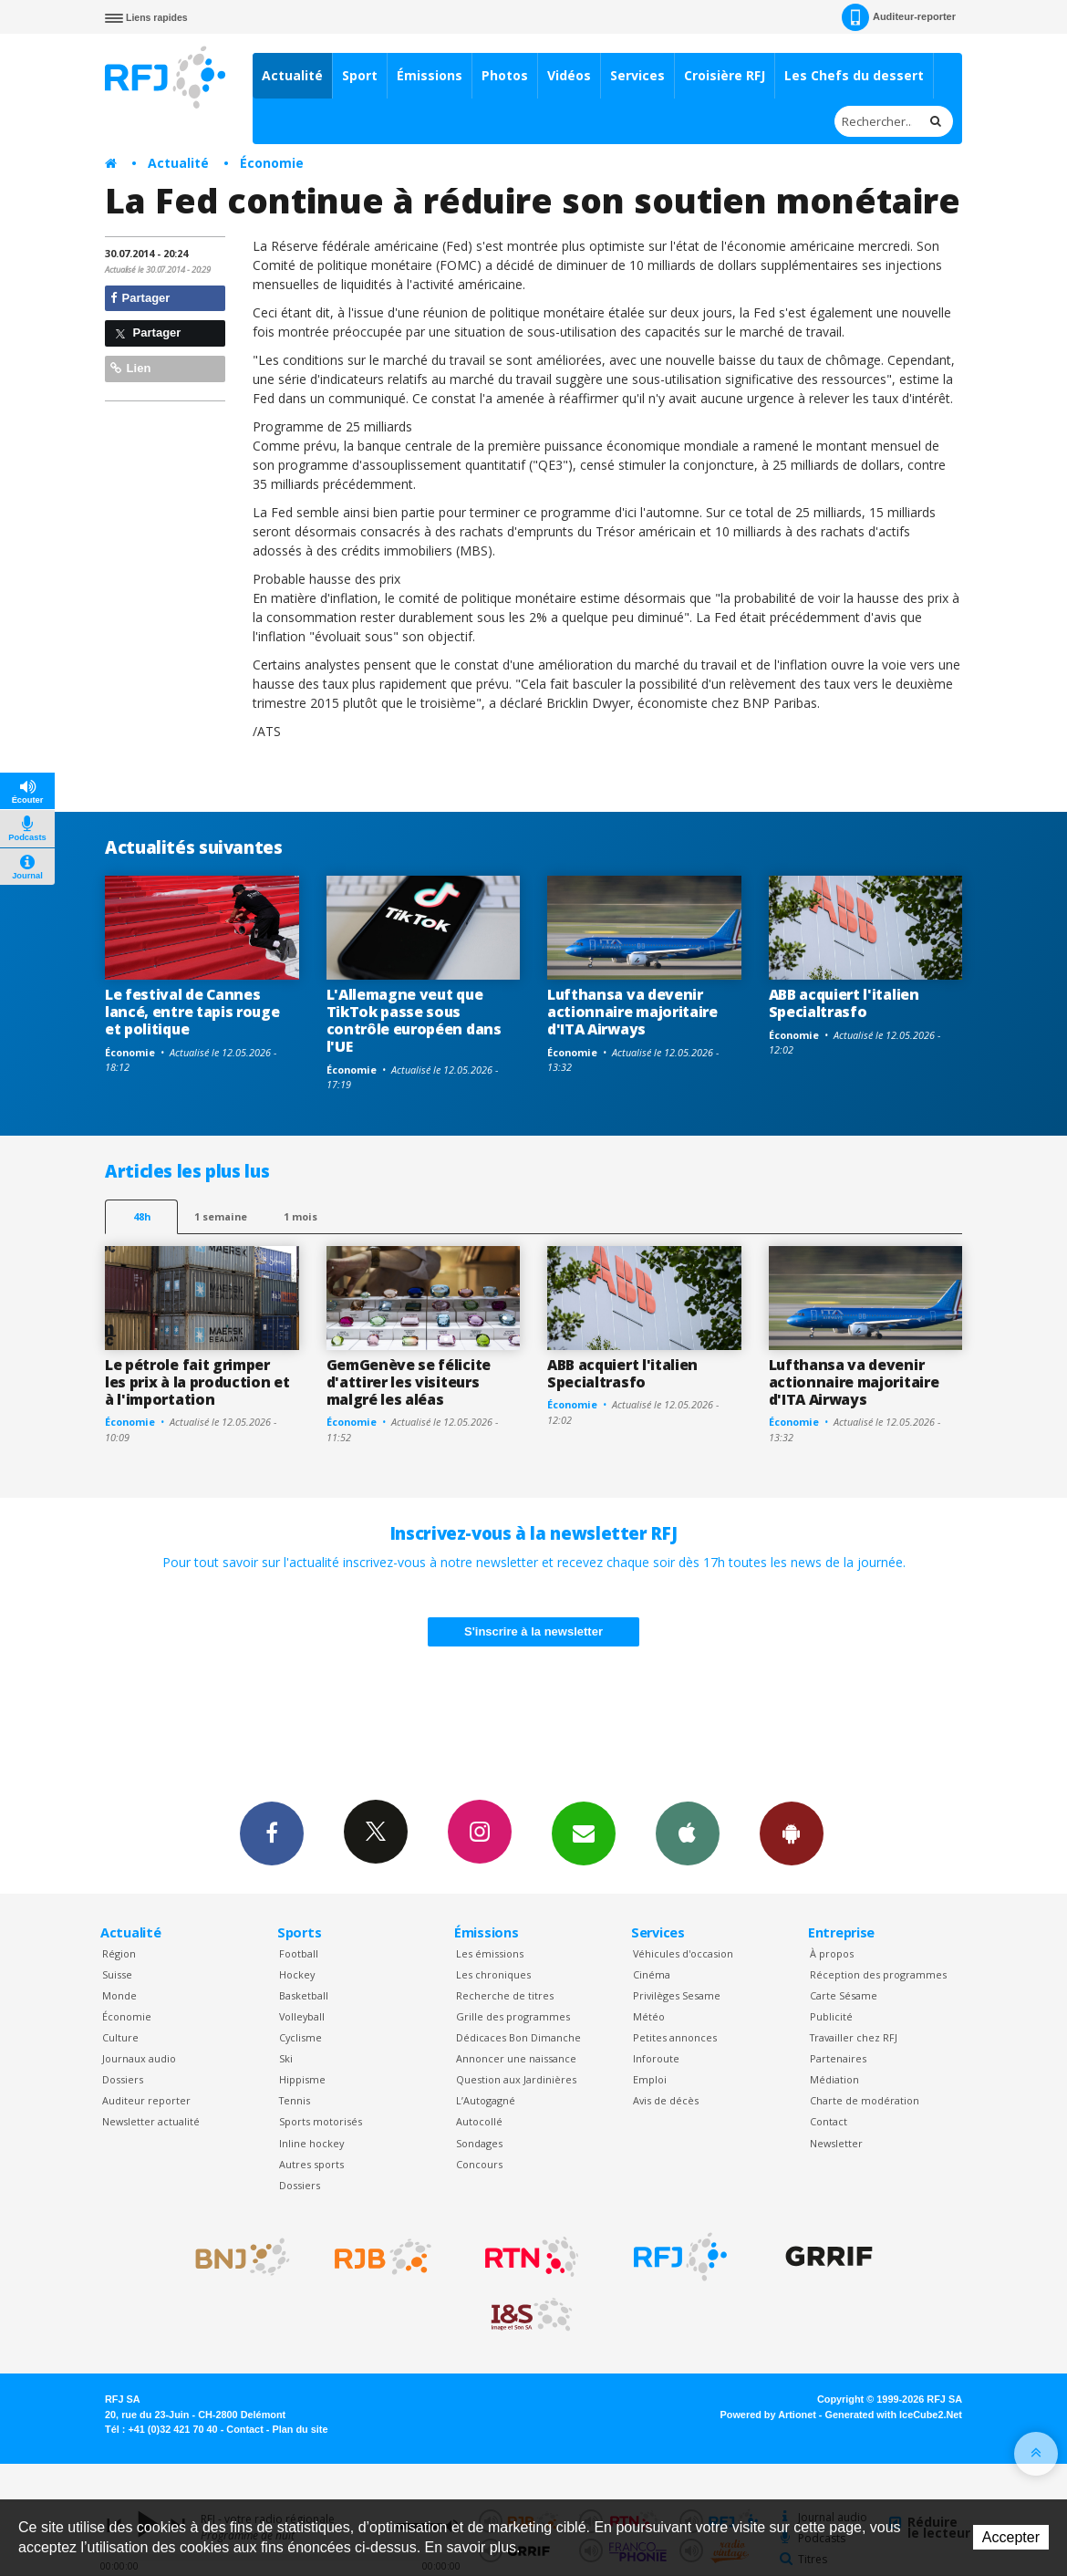 The height and width of the screenshot is (2576, 1067). What do you see at coordinates (117, 1974) in the screenshot?
I see `Suisse` at bounding box center [117, 1974].